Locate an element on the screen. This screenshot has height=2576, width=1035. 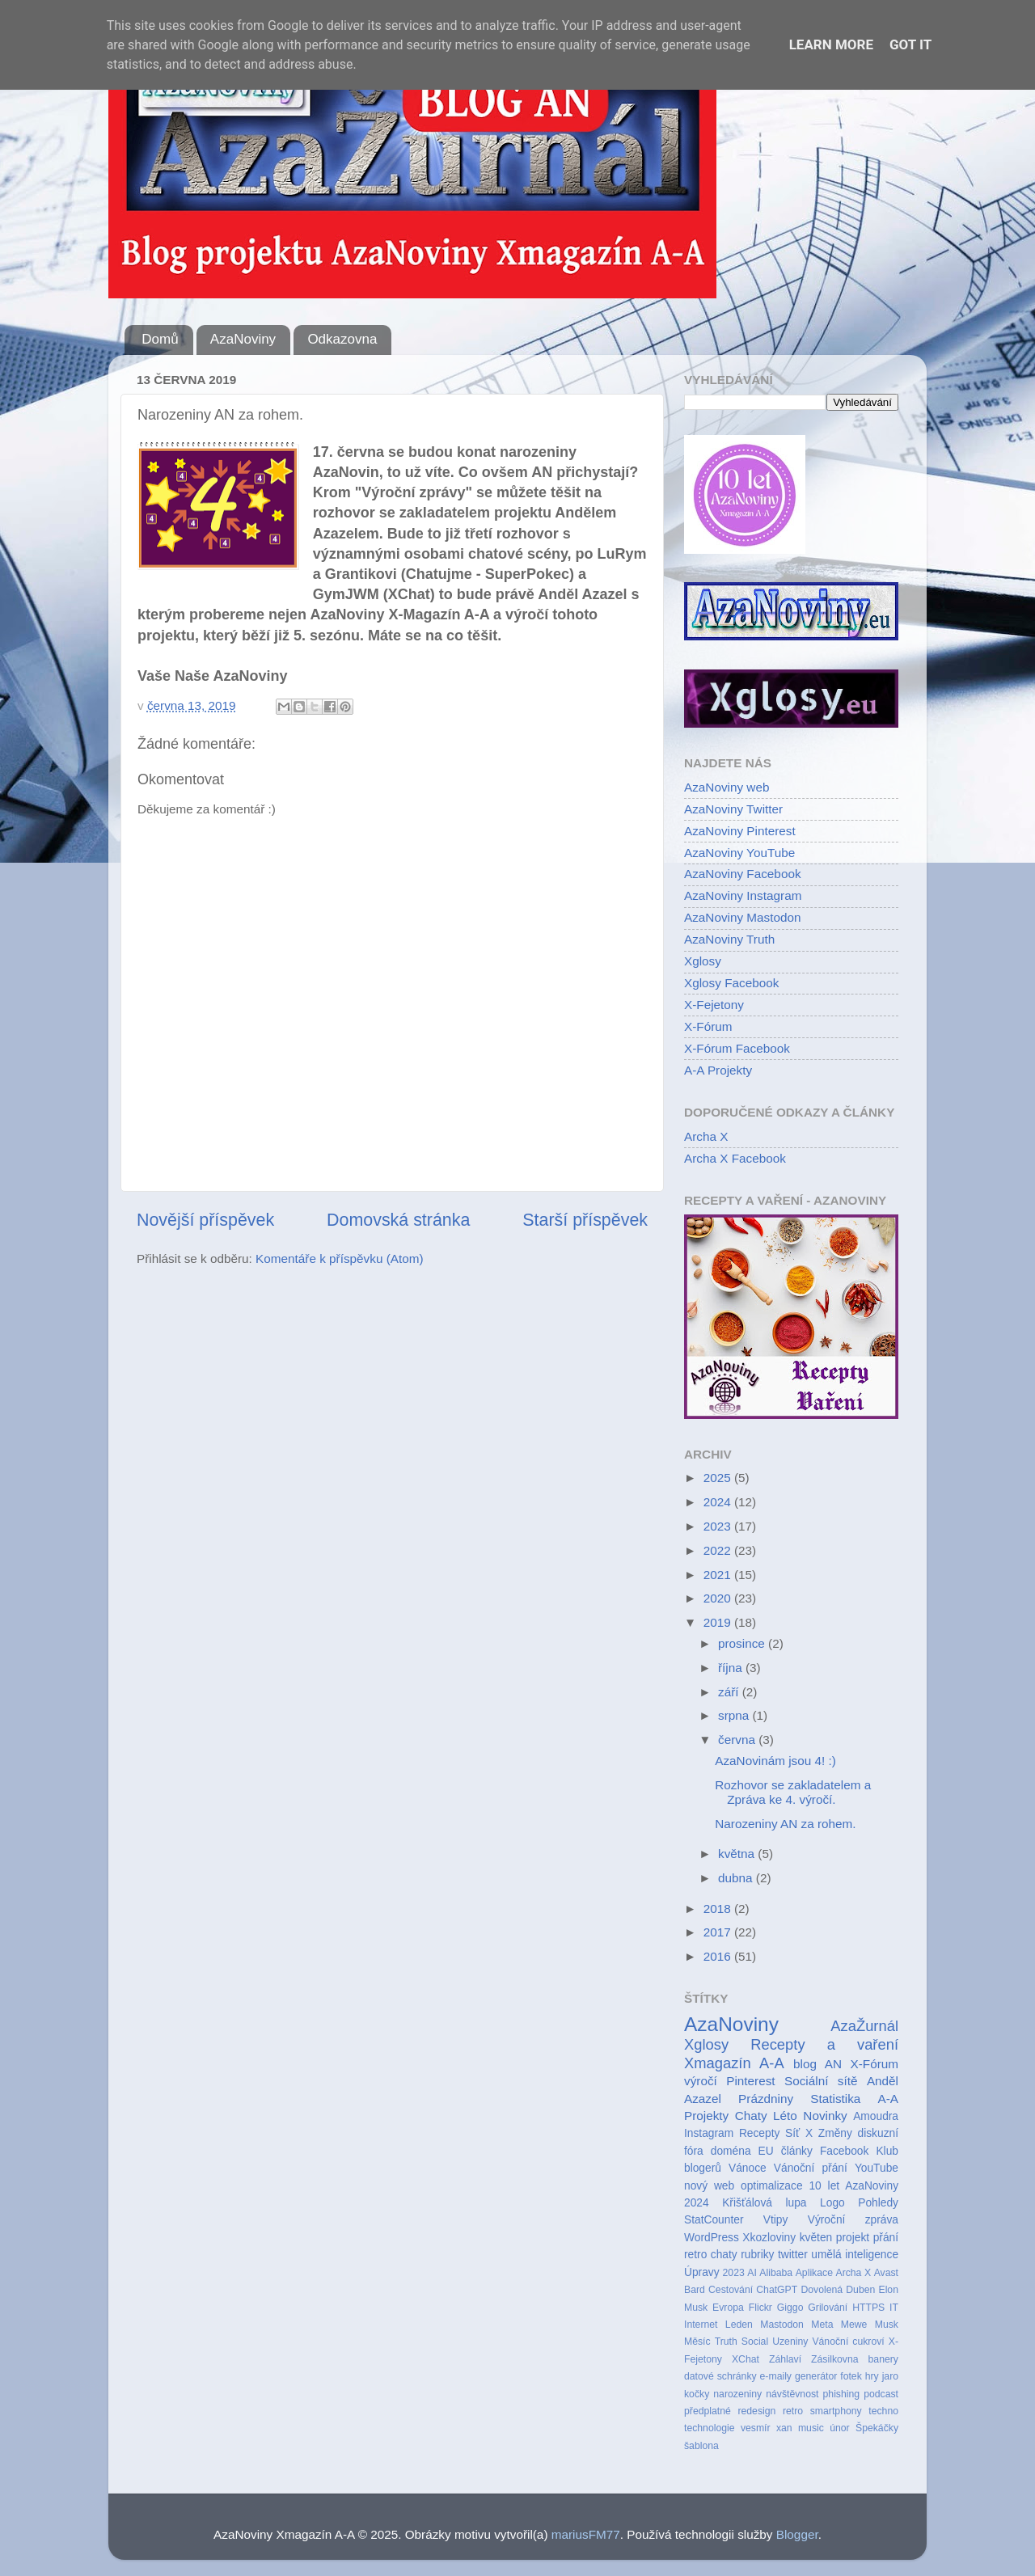
Recepty a vaření is located at coordinates (824, 2044).